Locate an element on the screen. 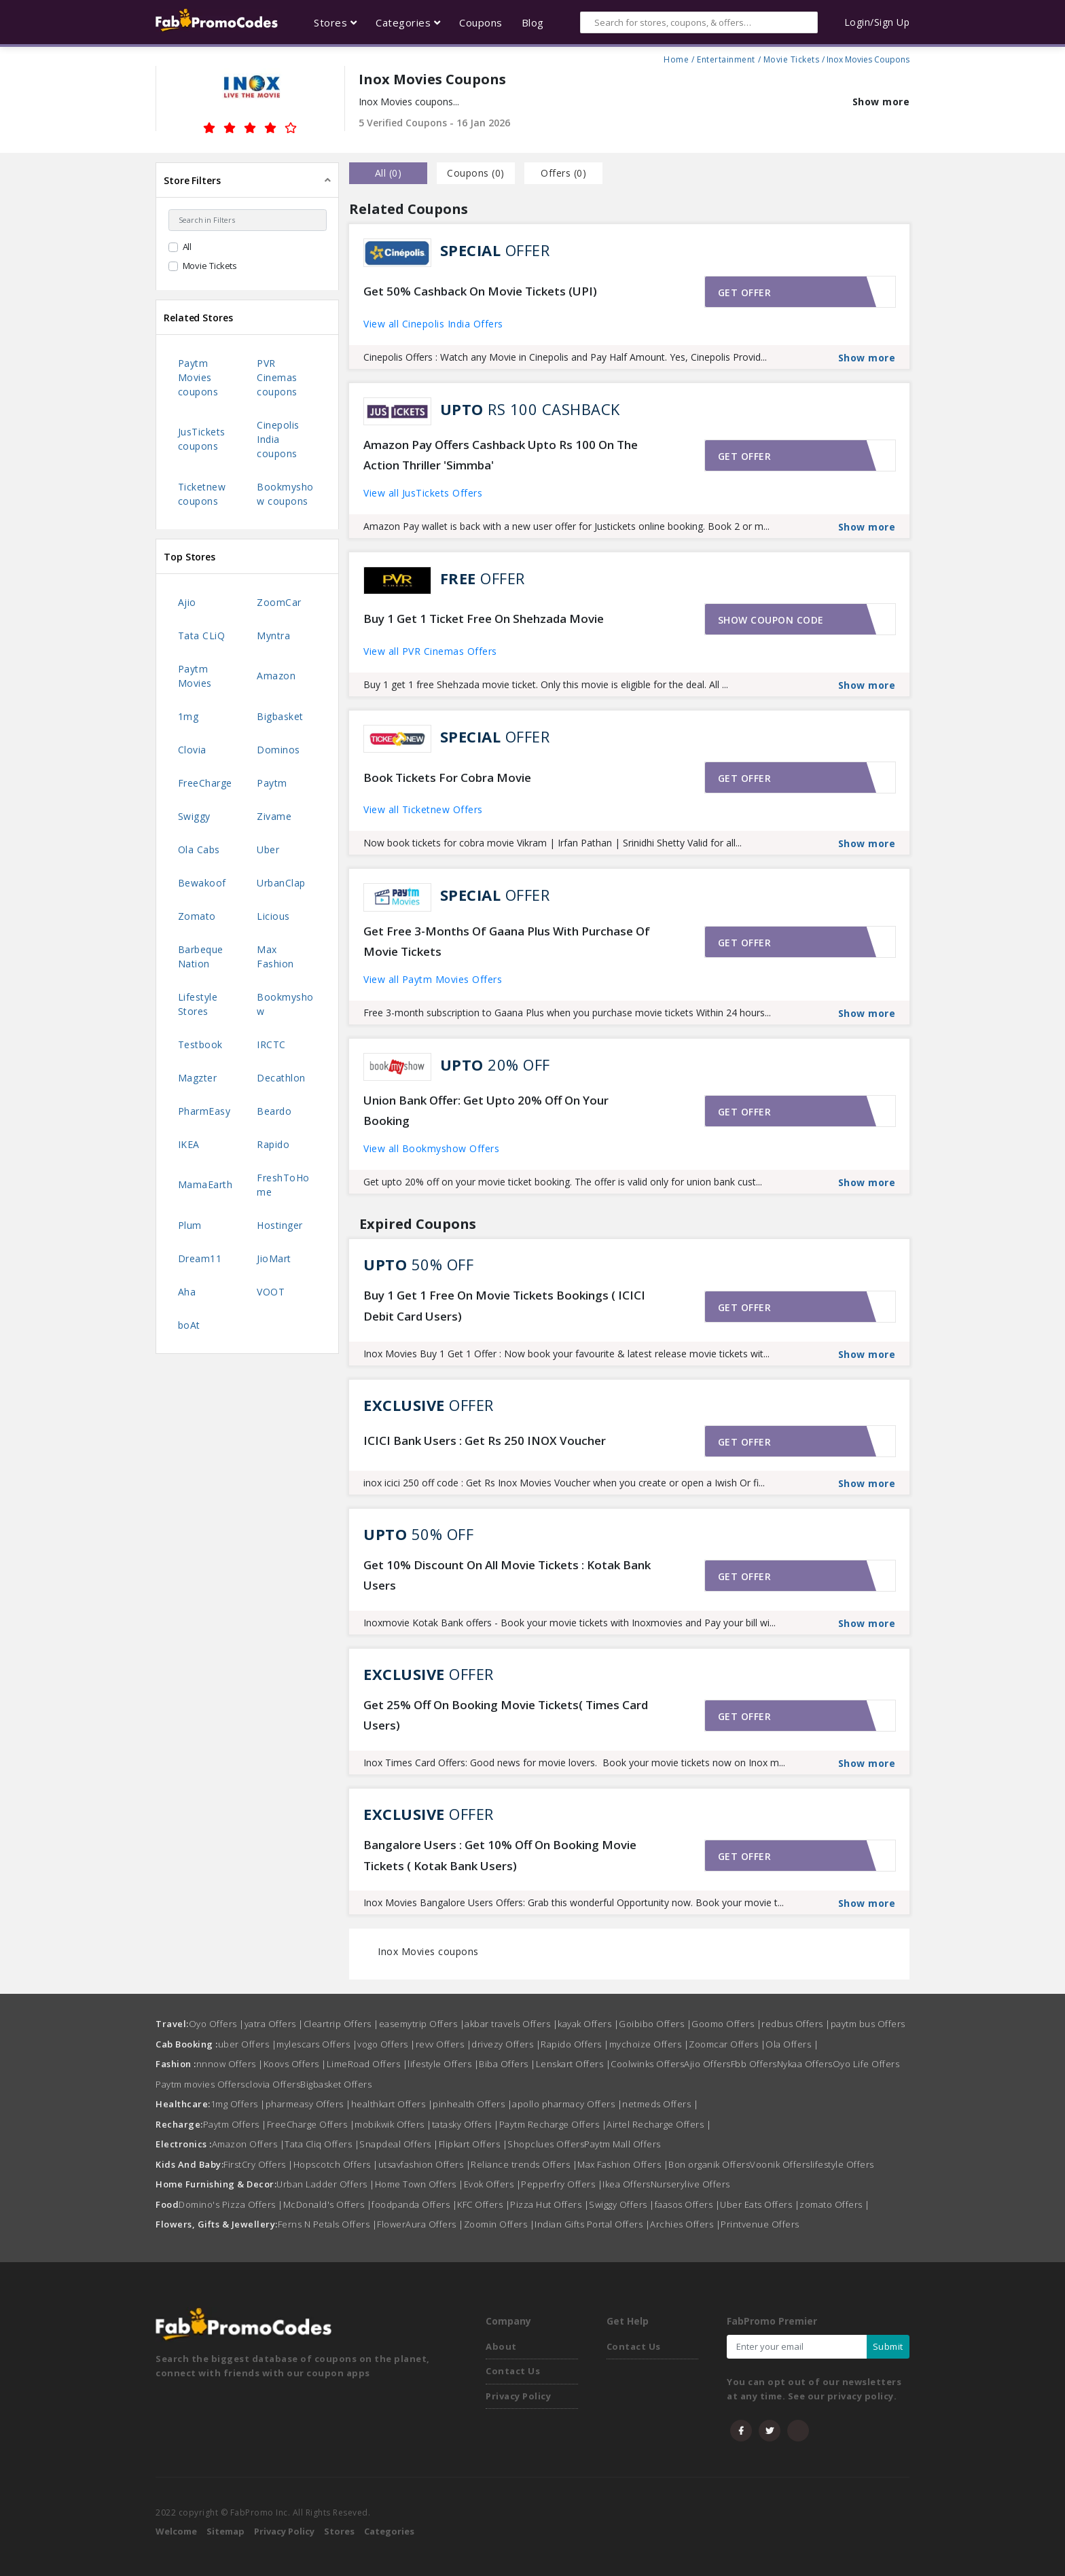  Plum is located at coordinates (190, 1225).